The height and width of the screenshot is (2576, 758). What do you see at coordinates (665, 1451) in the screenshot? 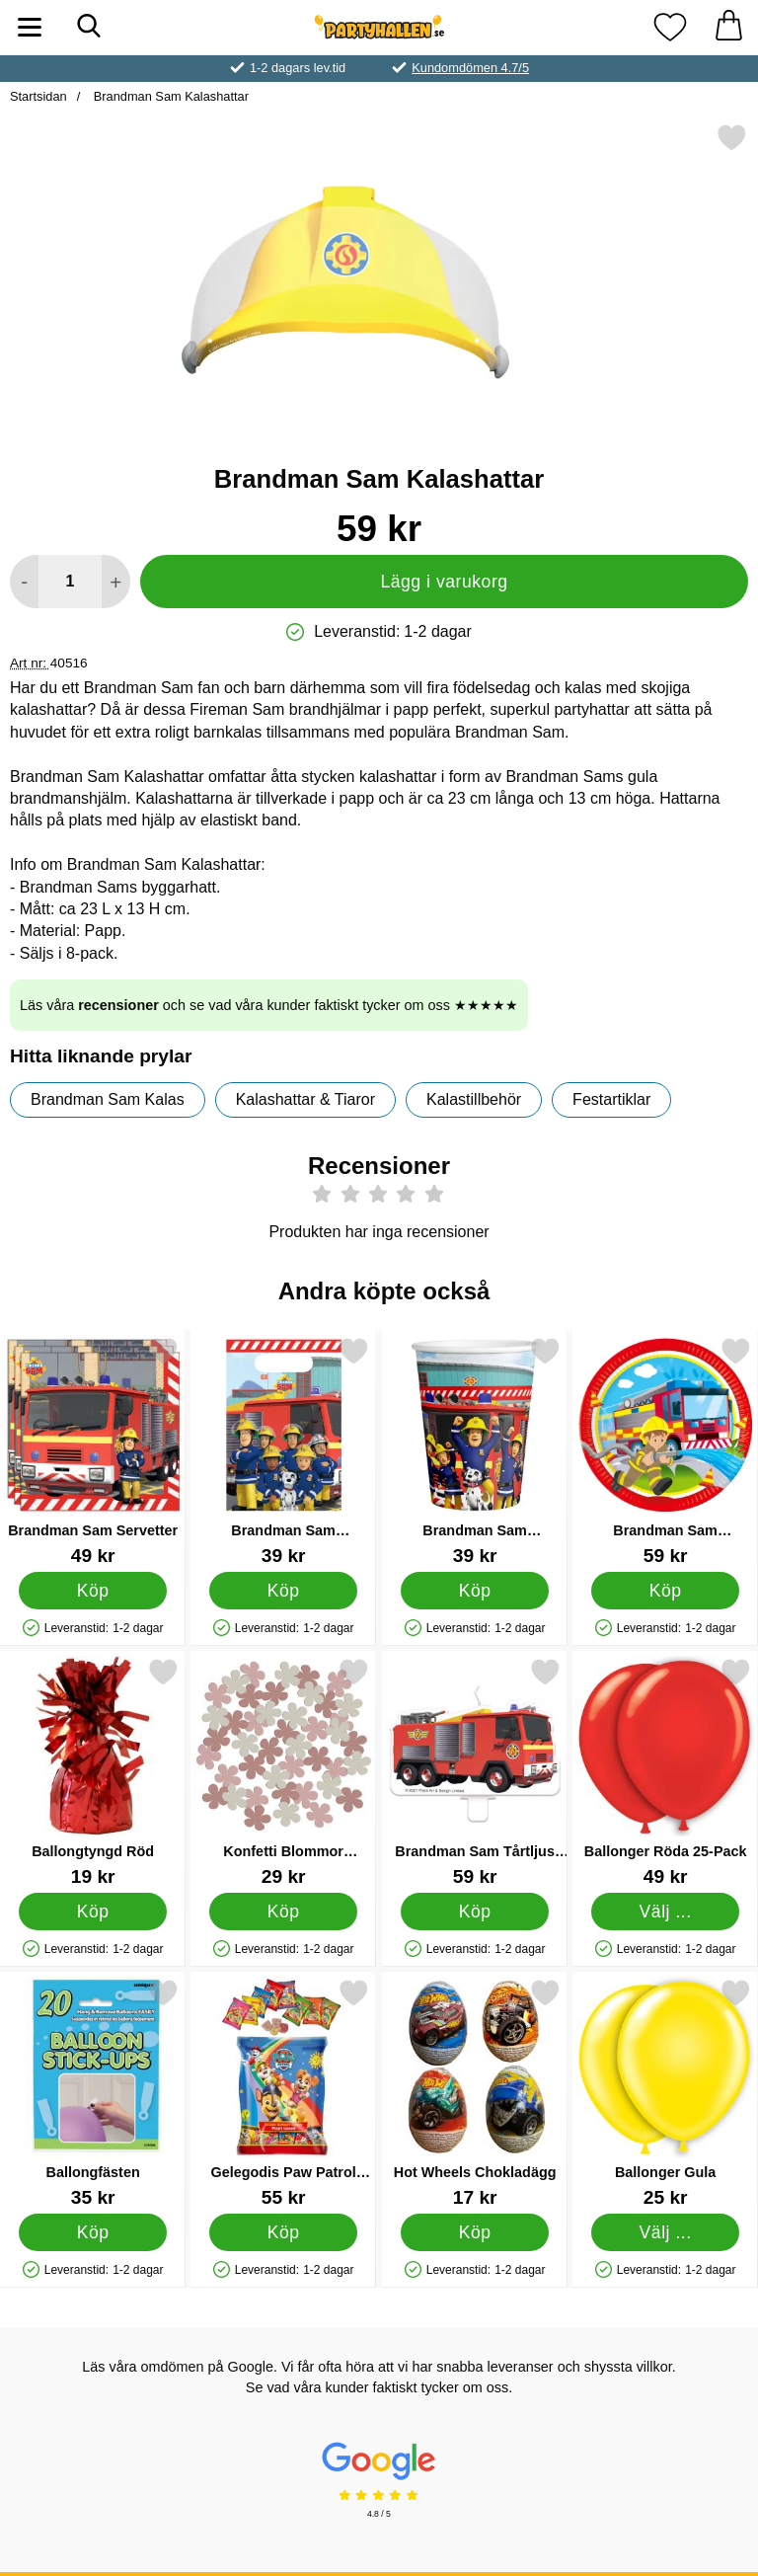
I see `[Brandman Sam Papperstallrikar; Pris: 59 kr]` at bounding box center [665, 1451].